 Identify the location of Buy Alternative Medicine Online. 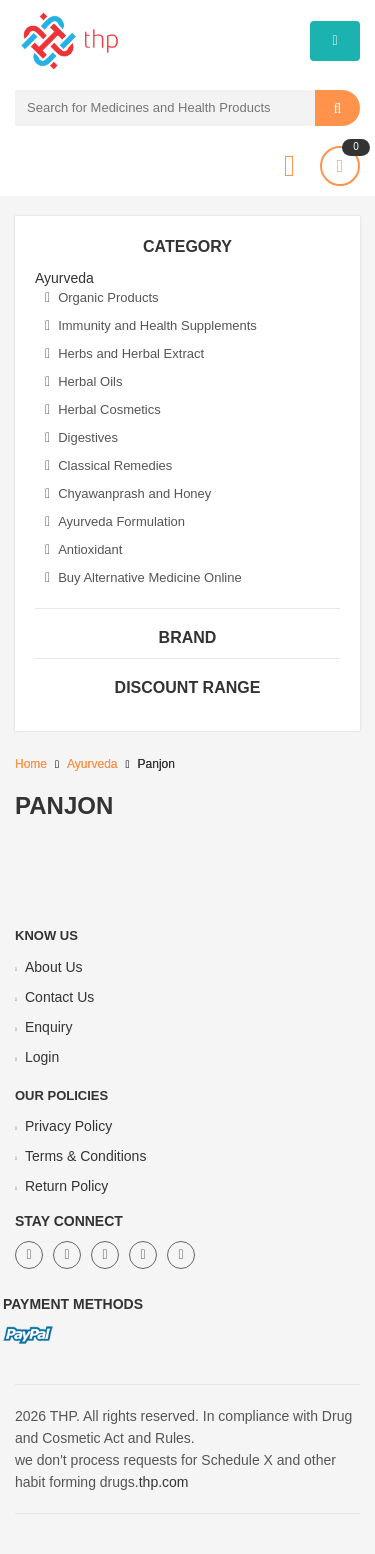
(143, 577).